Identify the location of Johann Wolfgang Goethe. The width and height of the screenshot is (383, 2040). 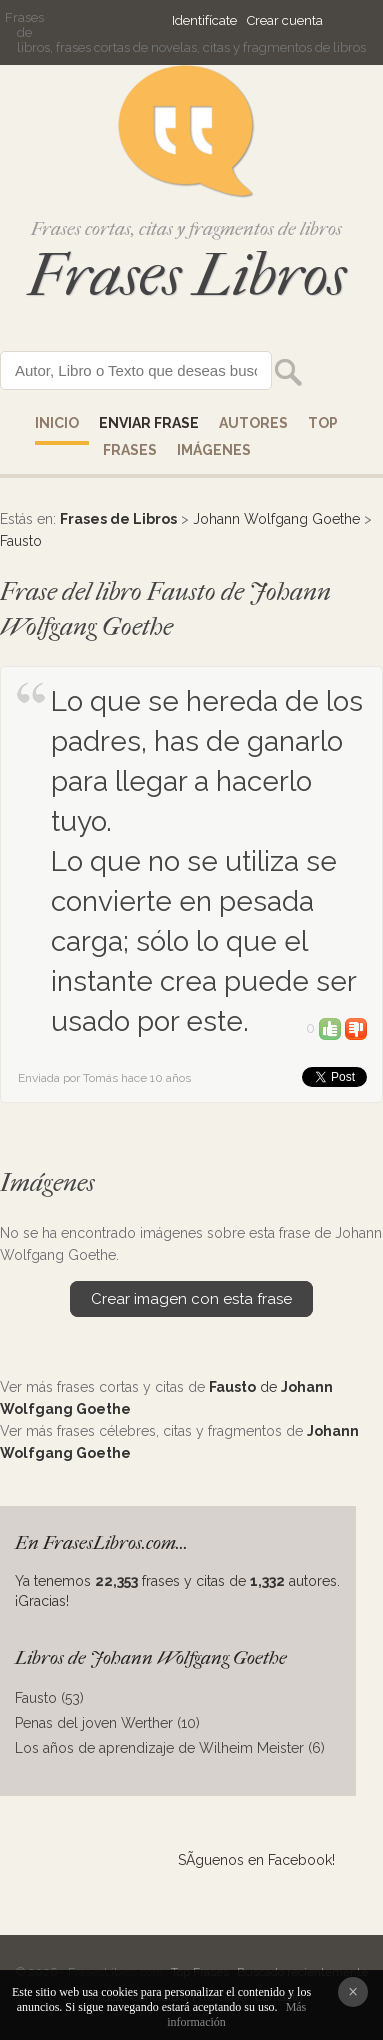
(276, 519).